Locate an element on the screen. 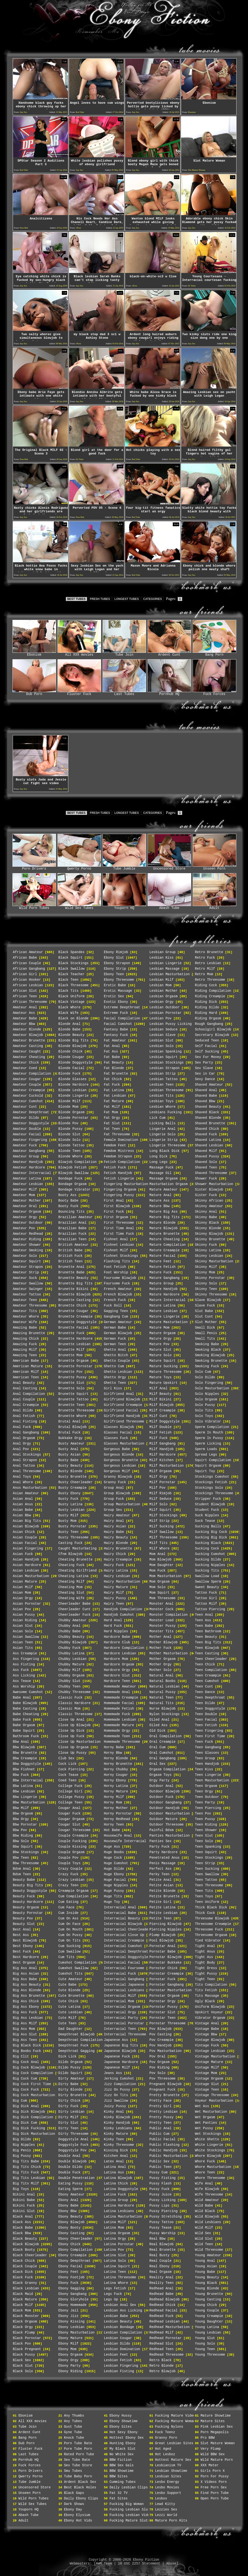 This screenshot has width=248, height=2576. Lezzies Sex is located at coordinates (166, 2509).